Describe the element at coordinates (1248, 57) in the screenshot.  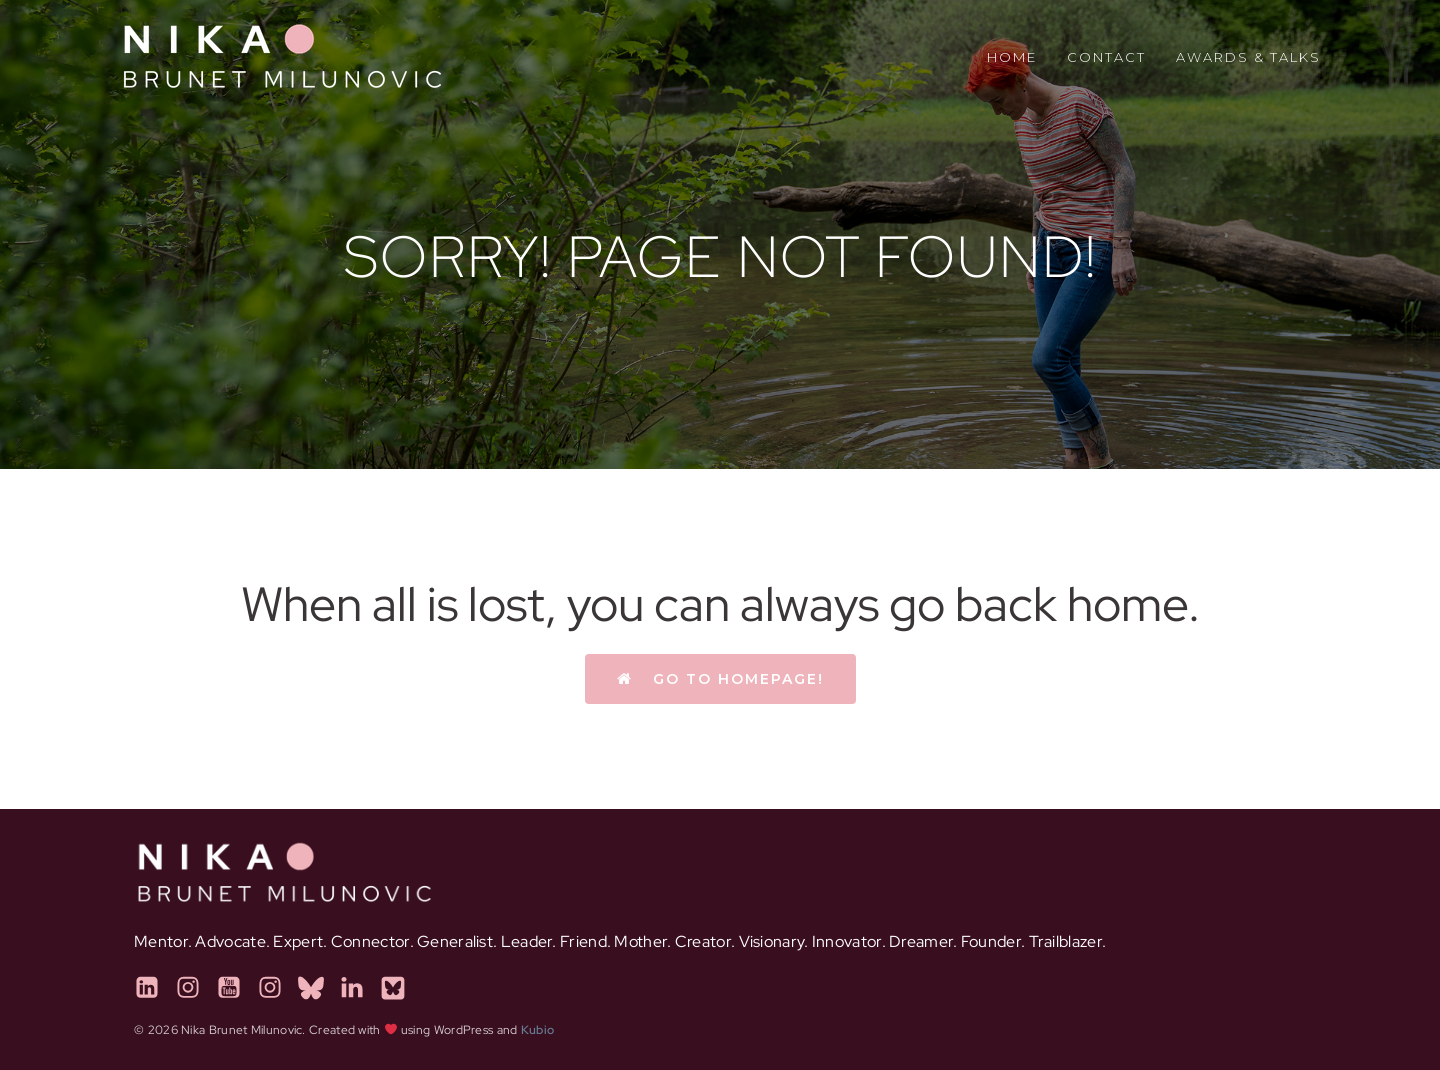
I see `Awards & Talks` at that location.